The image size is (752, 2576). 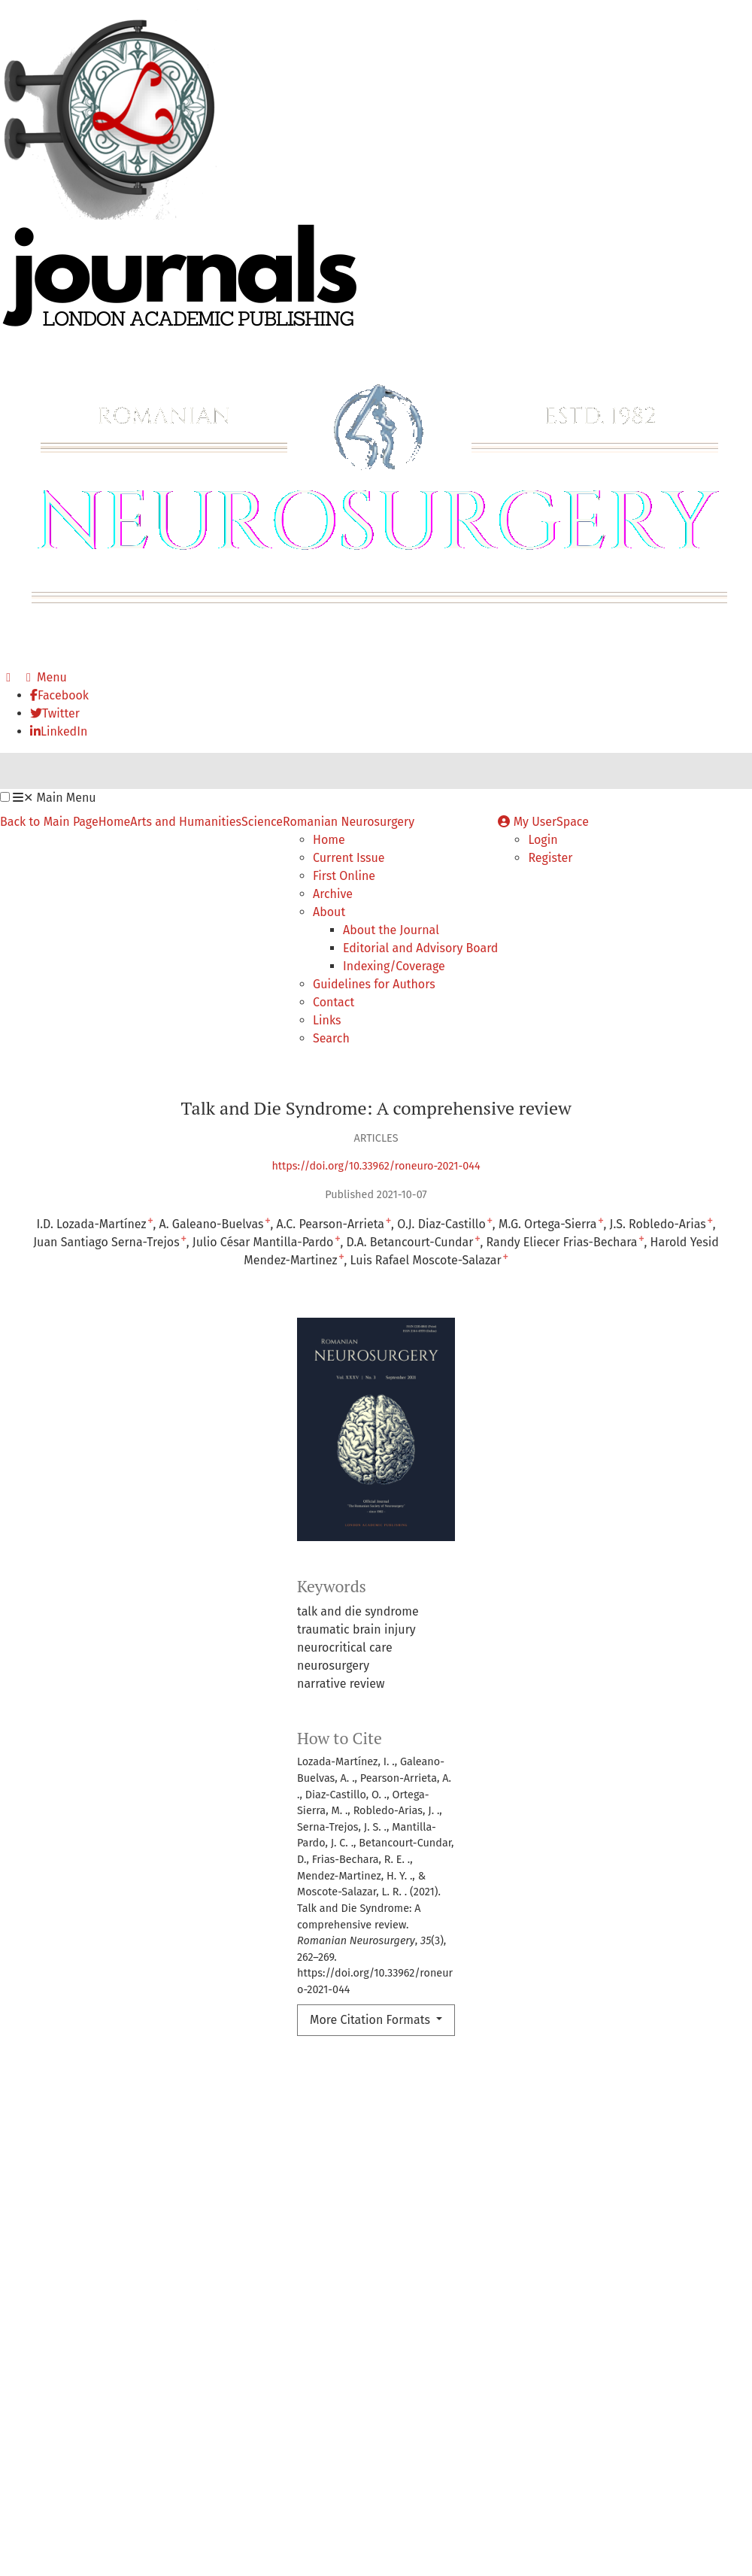 I want to click on Guidelines for Authors, so click(x=374, y=984).